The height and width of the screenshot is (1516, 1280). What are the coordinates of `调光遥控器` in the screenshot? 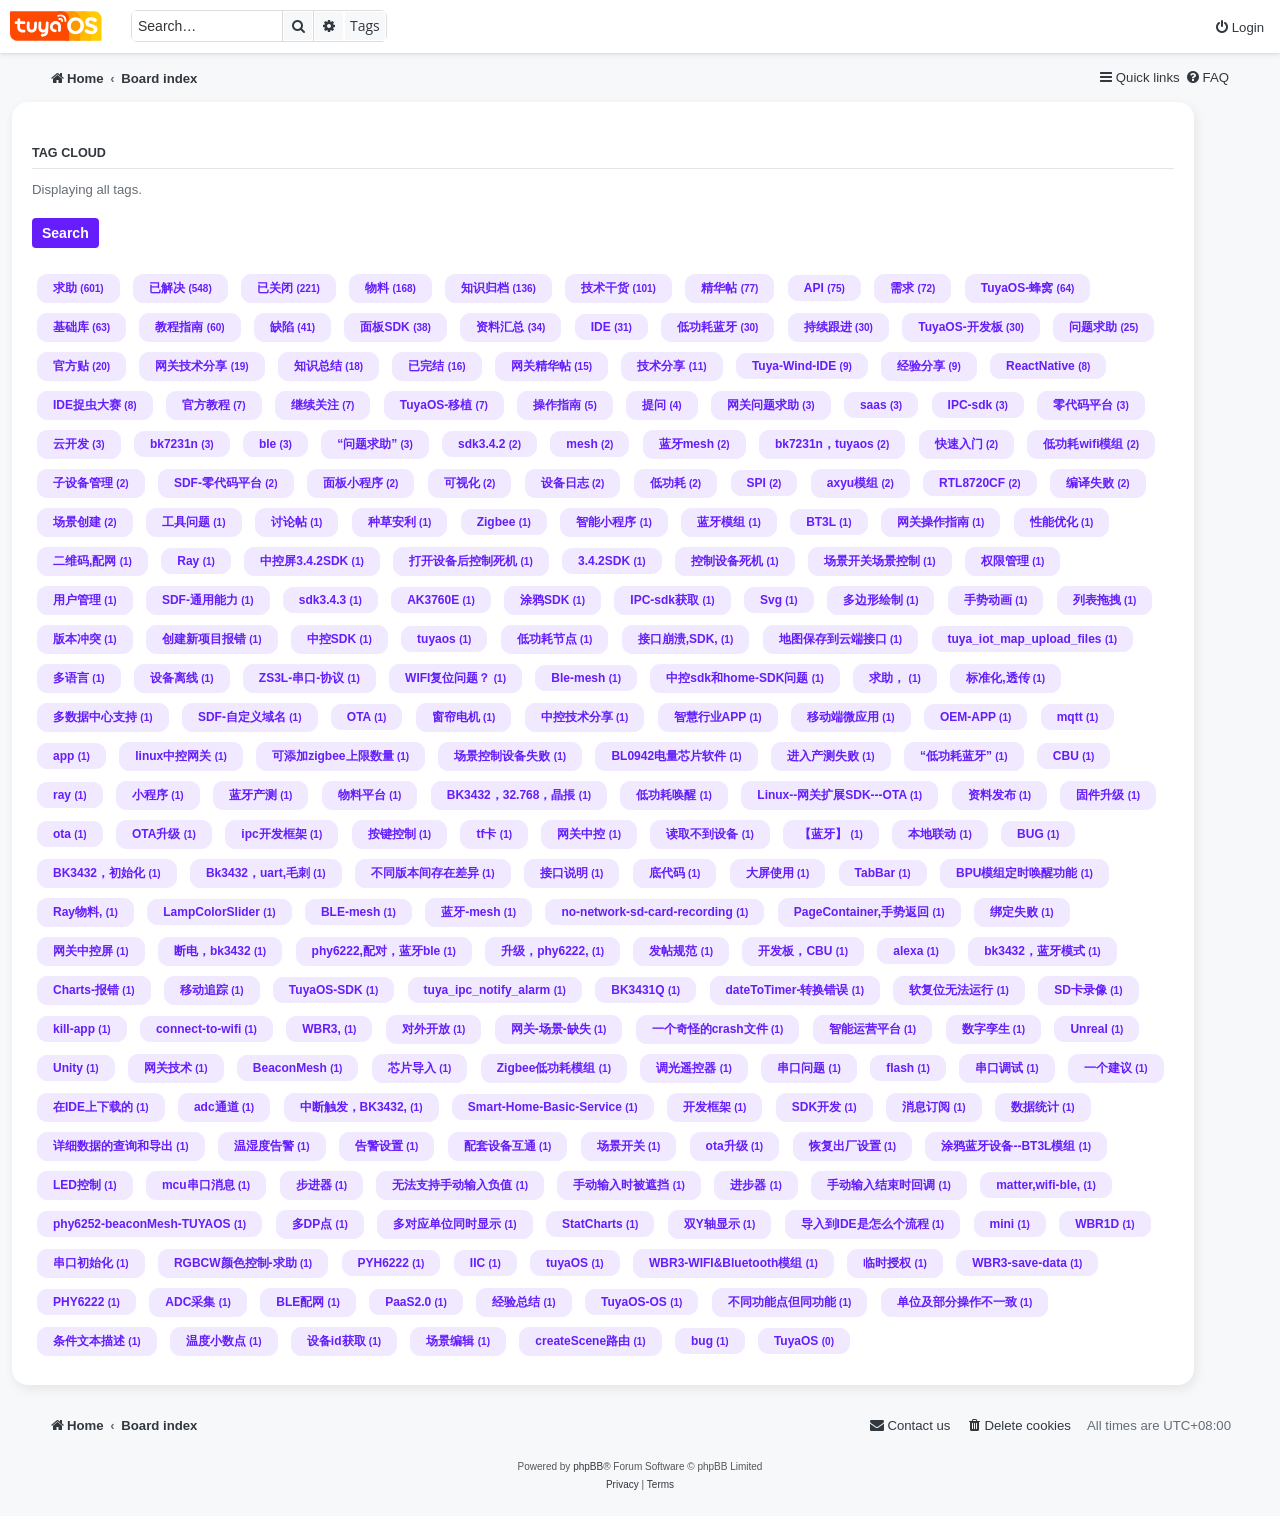 It's located at (686, 1068).